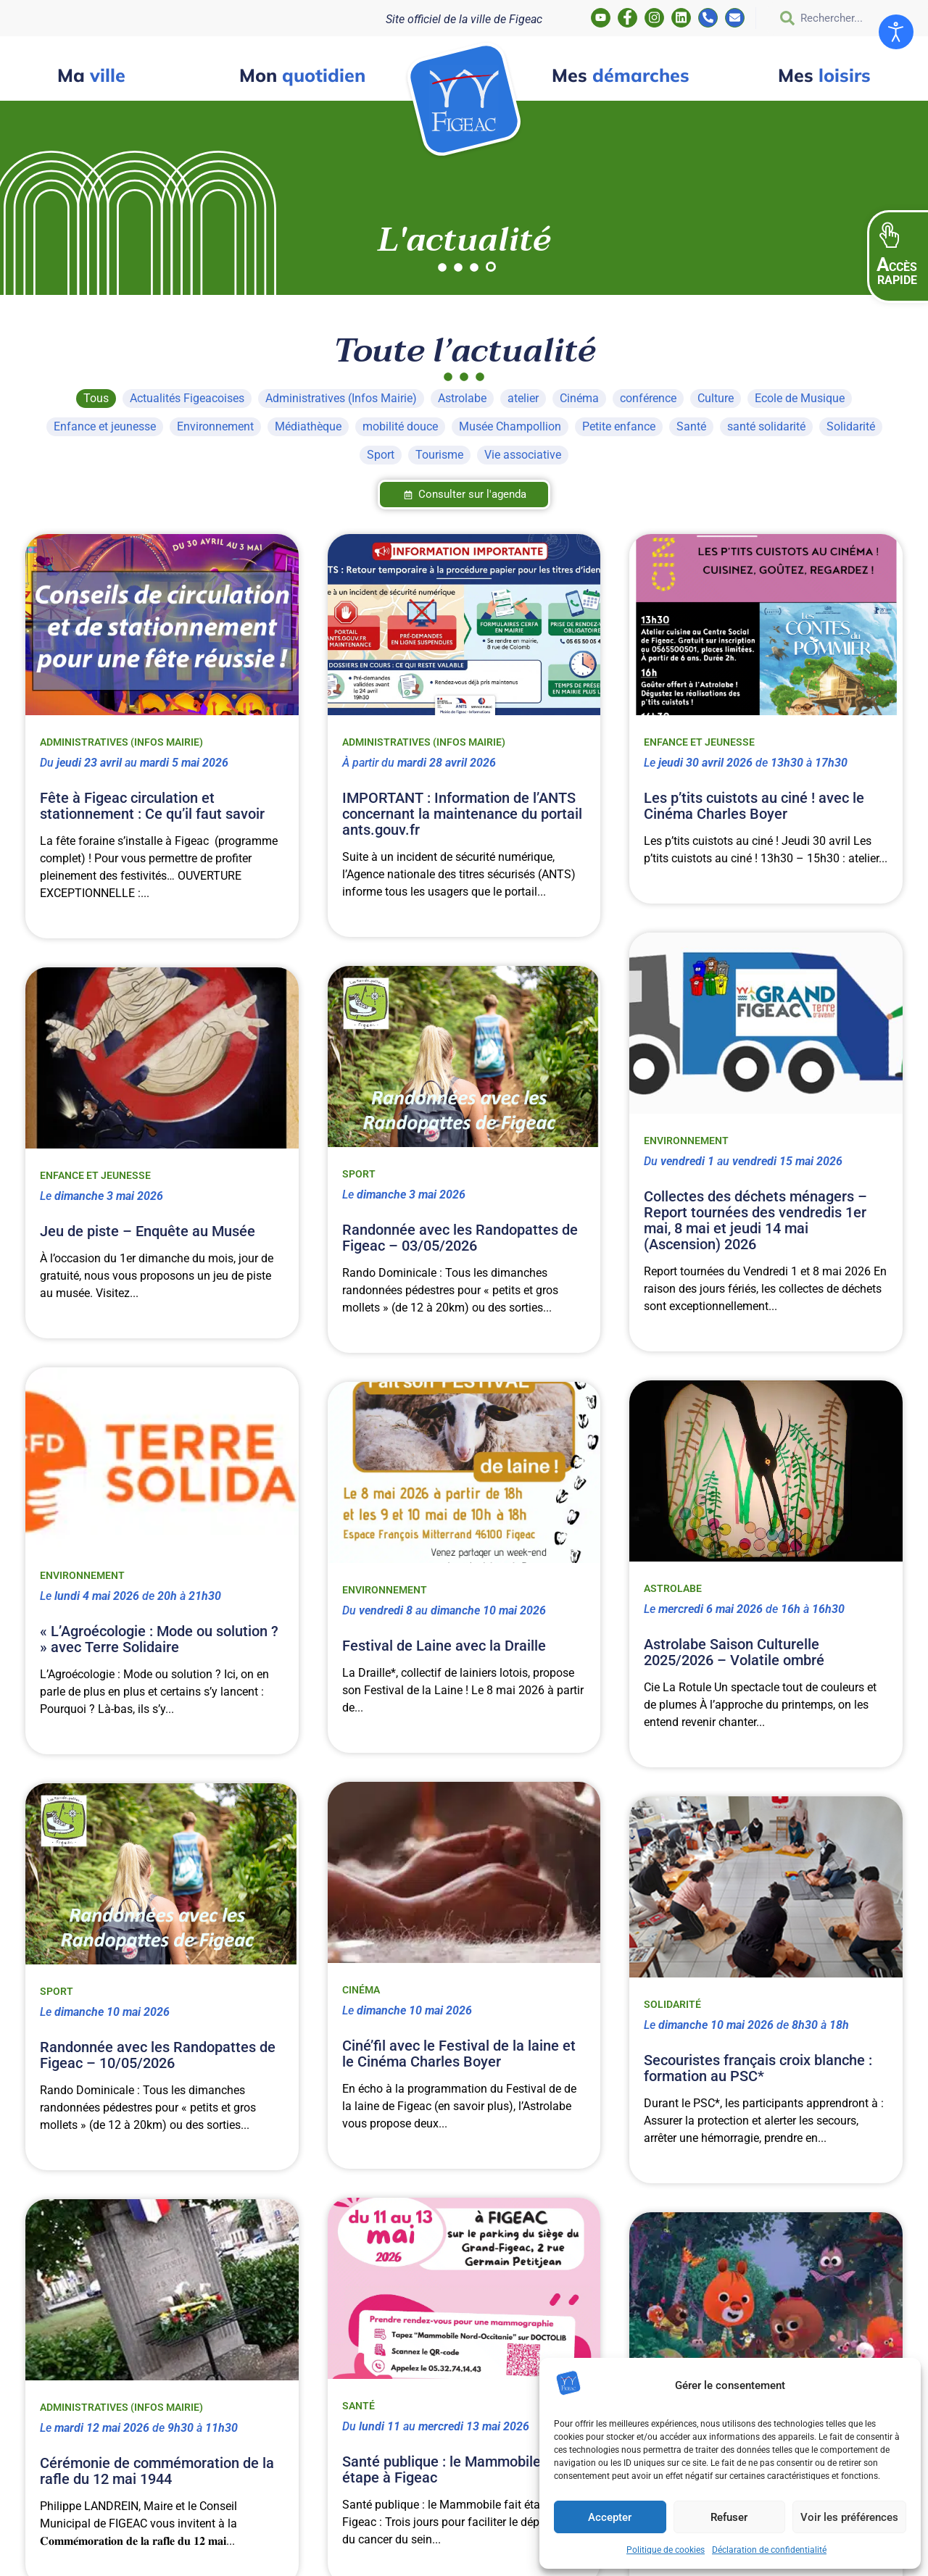 The height and width of the screenshot is (2576, 928). What do you see at coordinates (849, 2517) in the screenshot?
I see `Voir les préférences` at bounding box center [849, 2517].